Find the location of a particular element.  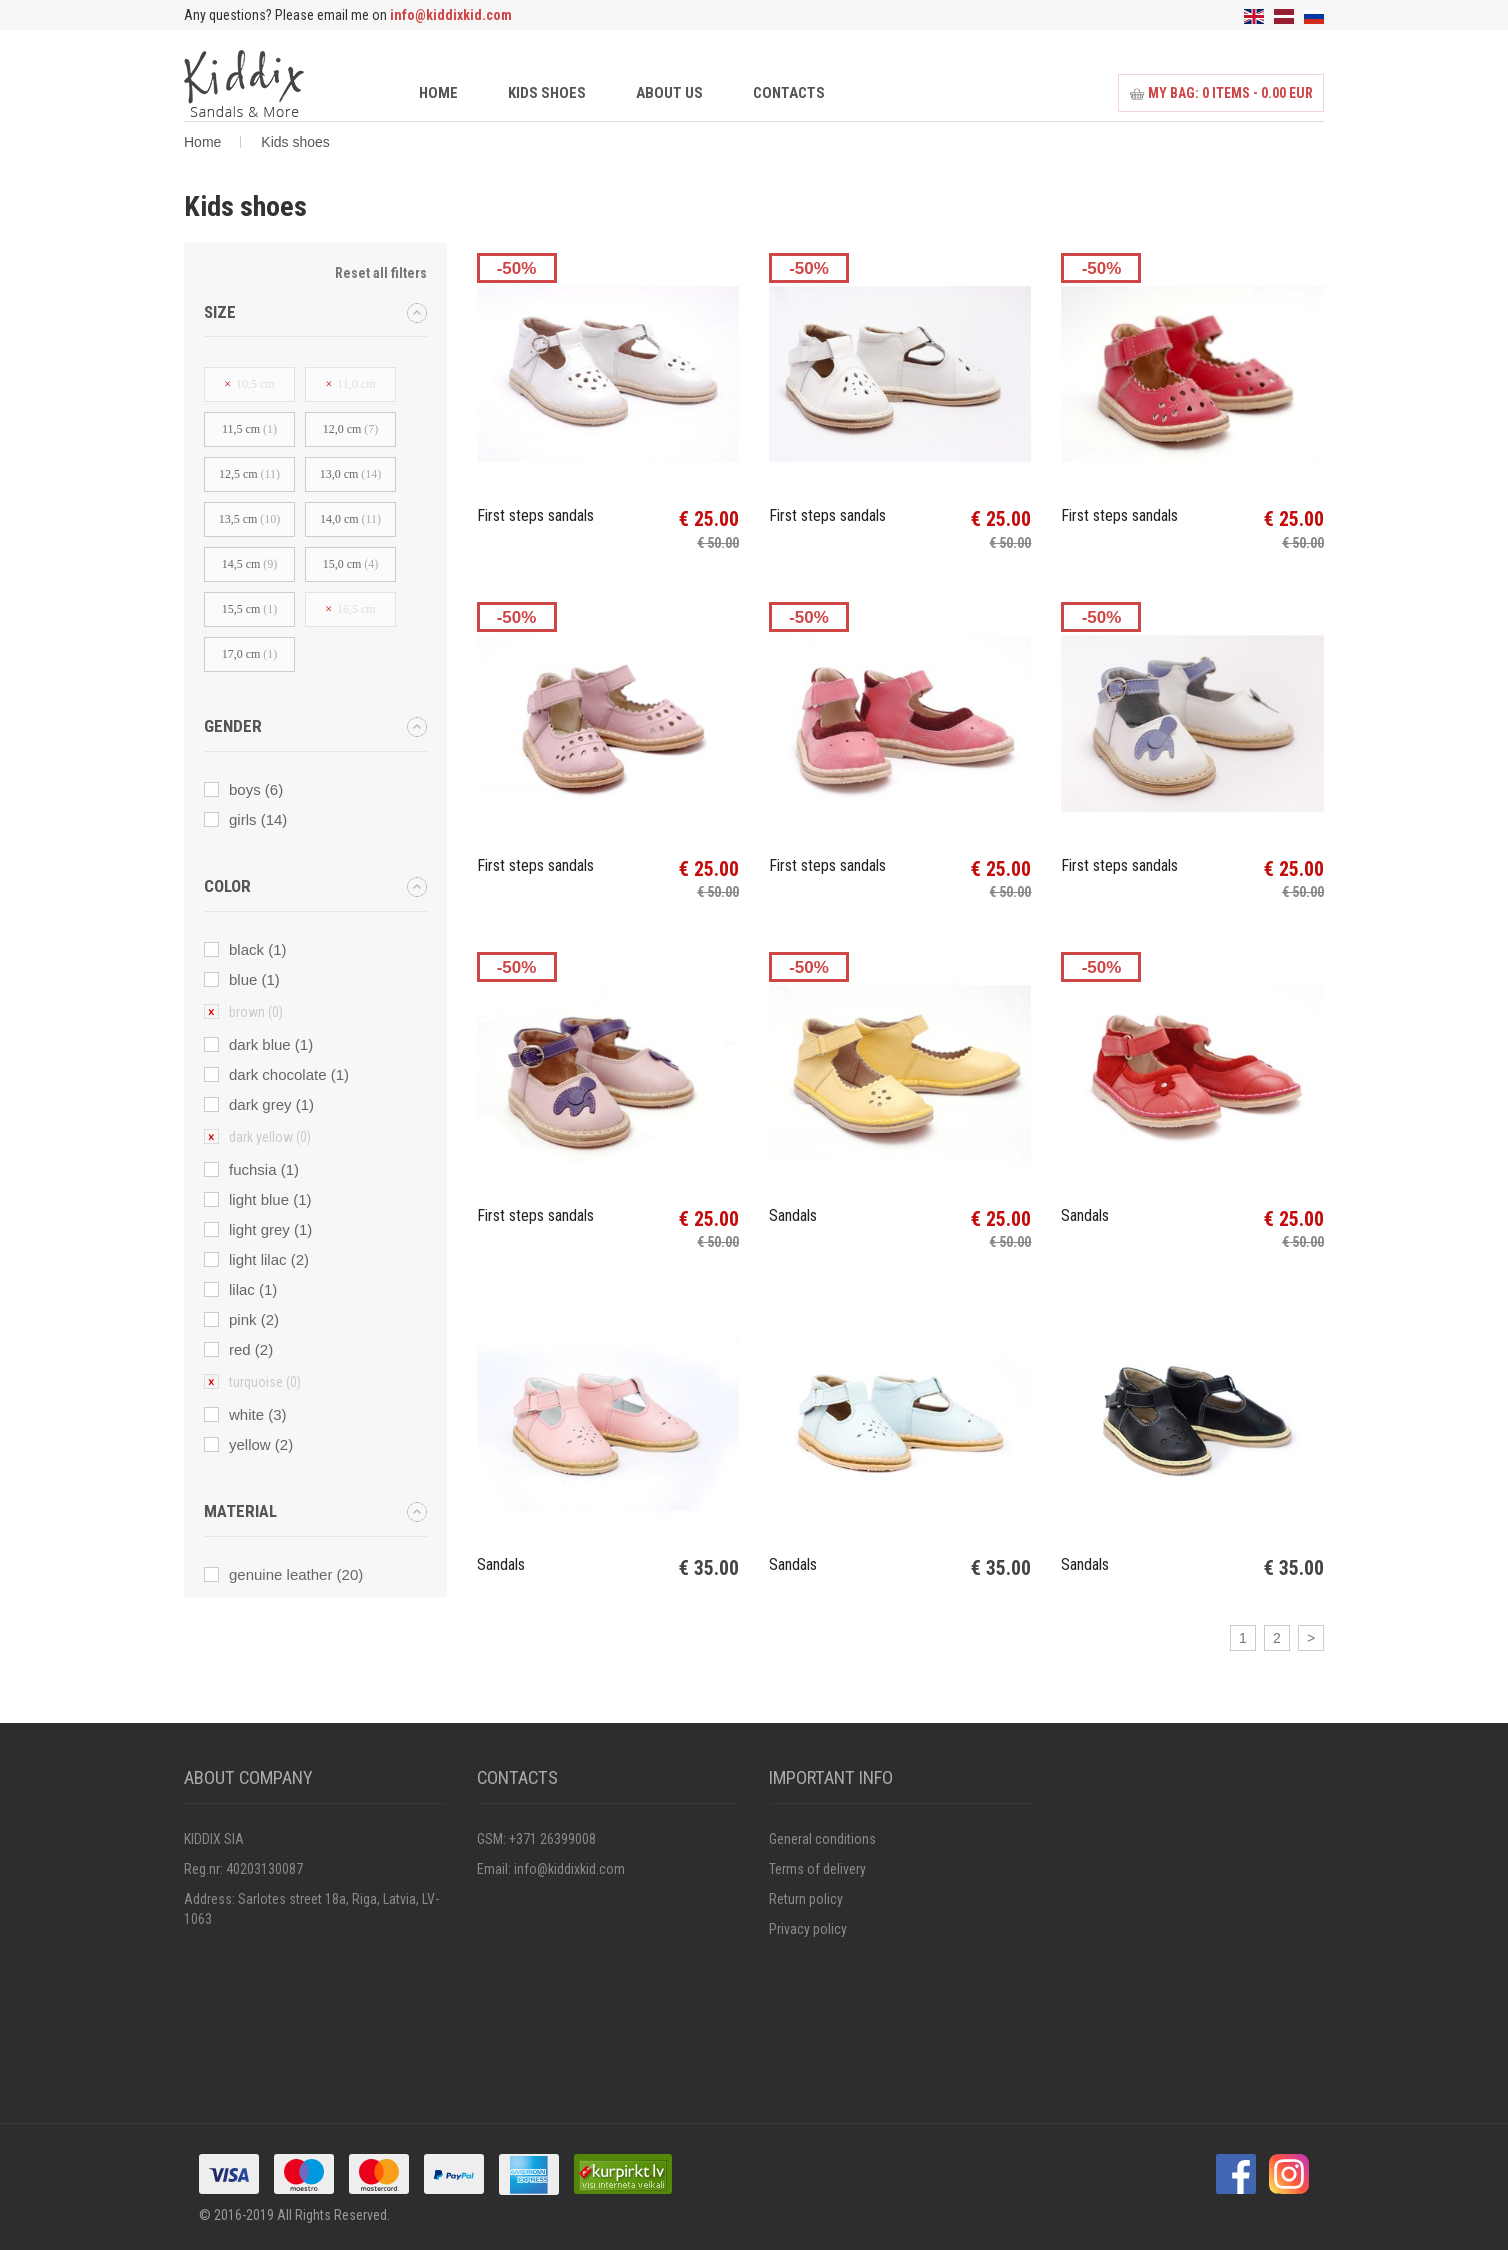

pink (2) is located at coordinates (254, 1319).